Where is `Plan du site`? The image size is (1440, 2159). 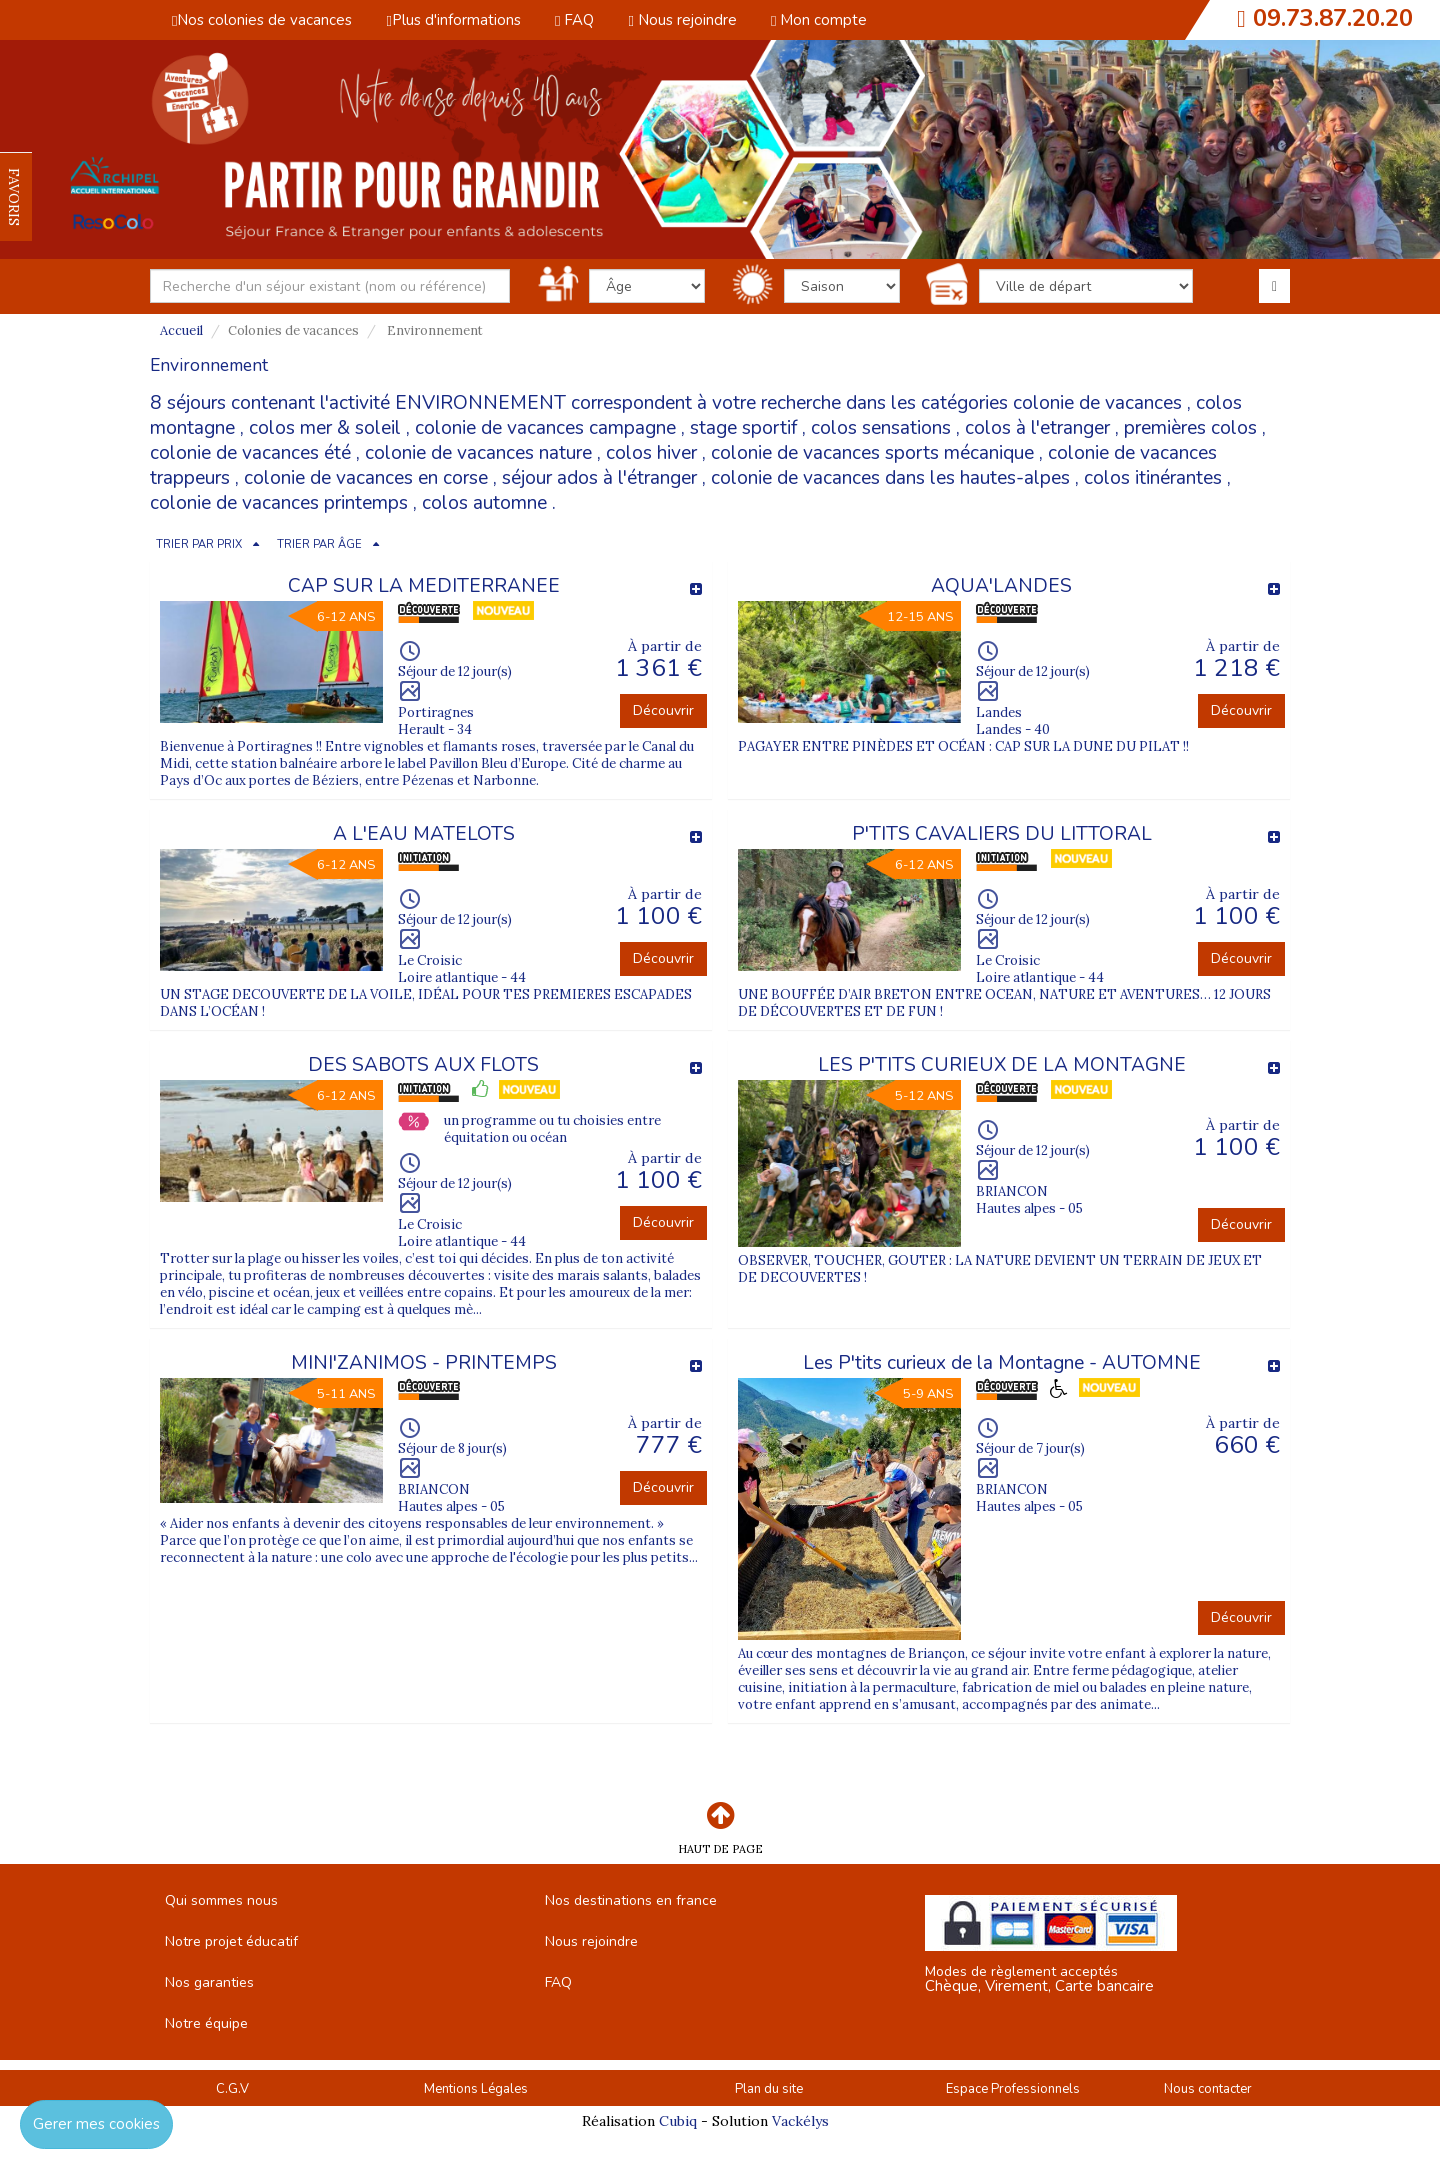
Plan du site is located at coordinates (769, 2089).